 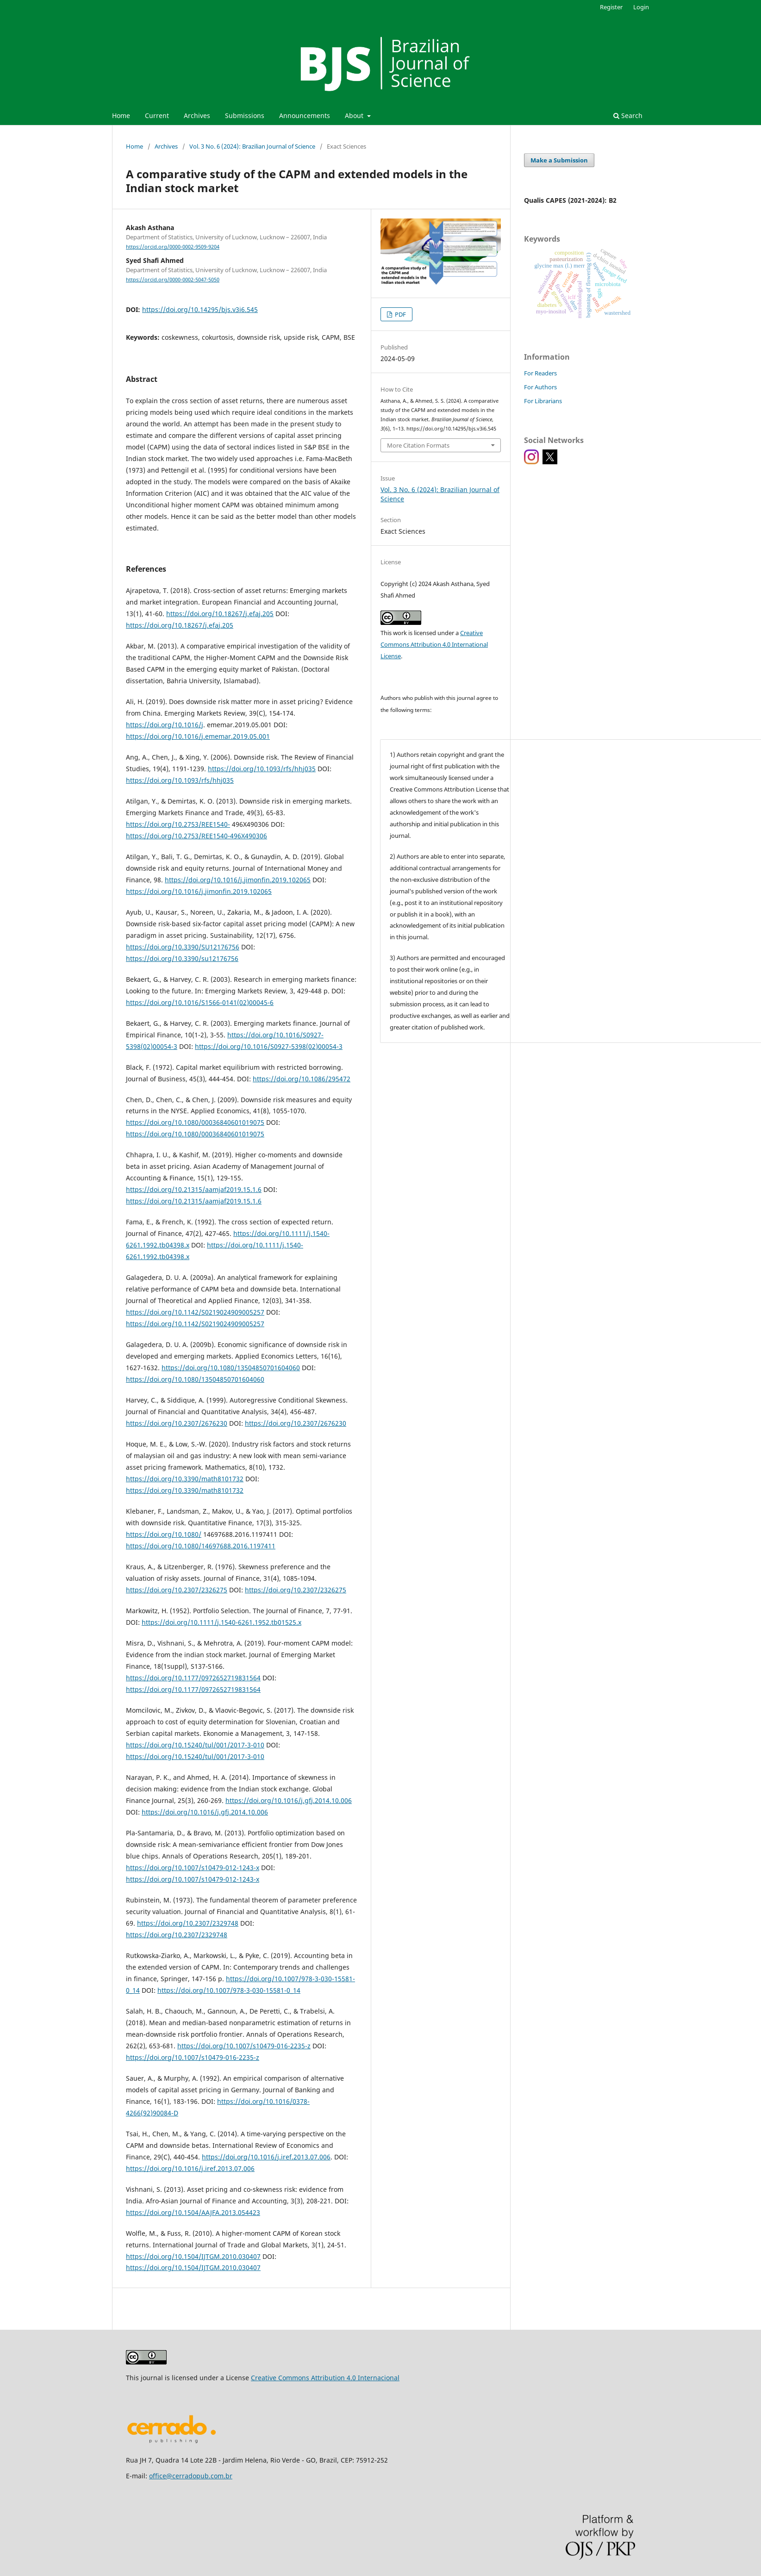 What do you see at coordinates (198, 736) in the screenshot?
I see `https://doi.org/10.1016/j.ememar.2019.05.001` at bounding box center [198, 736].